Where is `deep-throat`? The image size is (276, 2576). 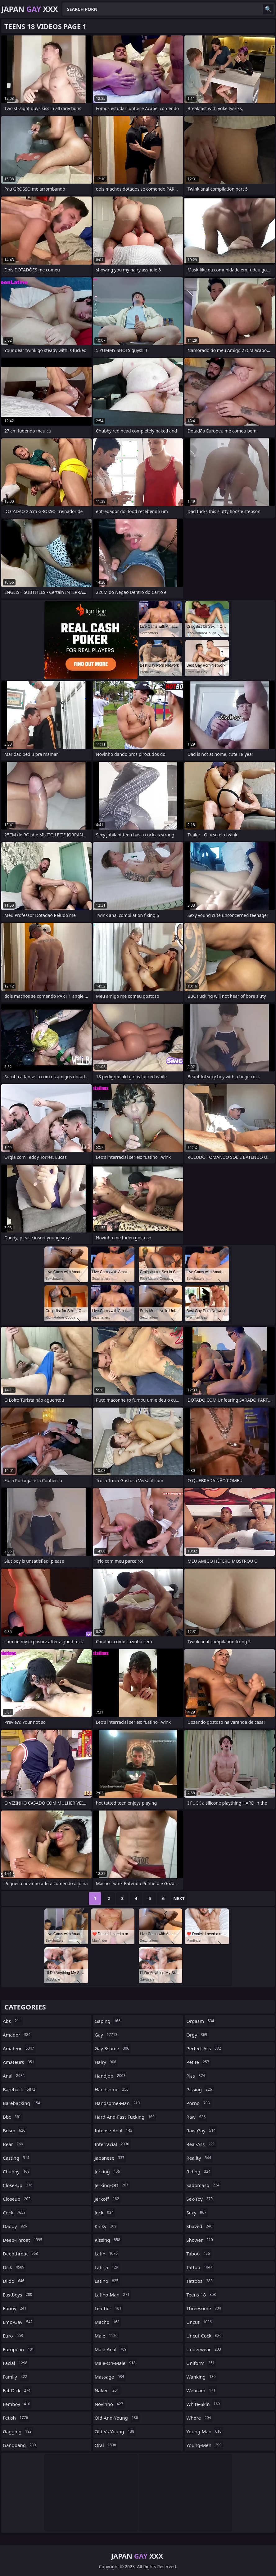 deep-throat is located at coordinates (23, 2240).